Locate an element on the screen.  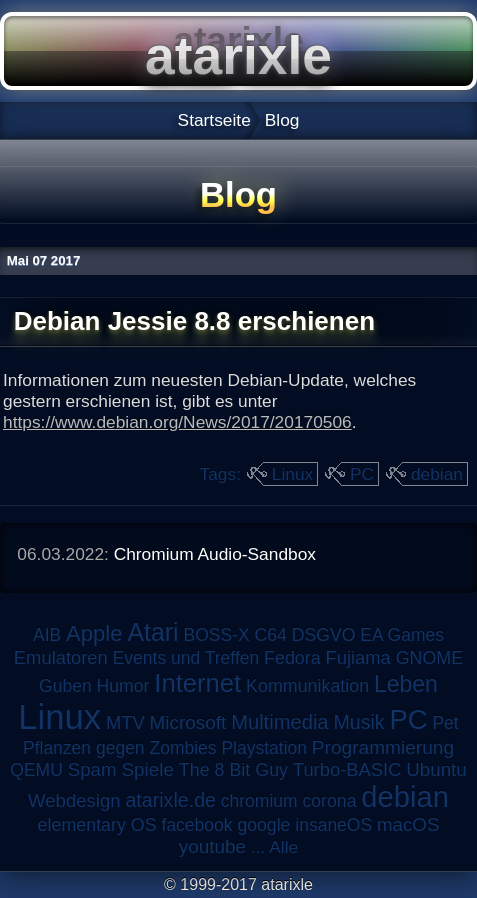
Humor is located at coordinates (122, 686).